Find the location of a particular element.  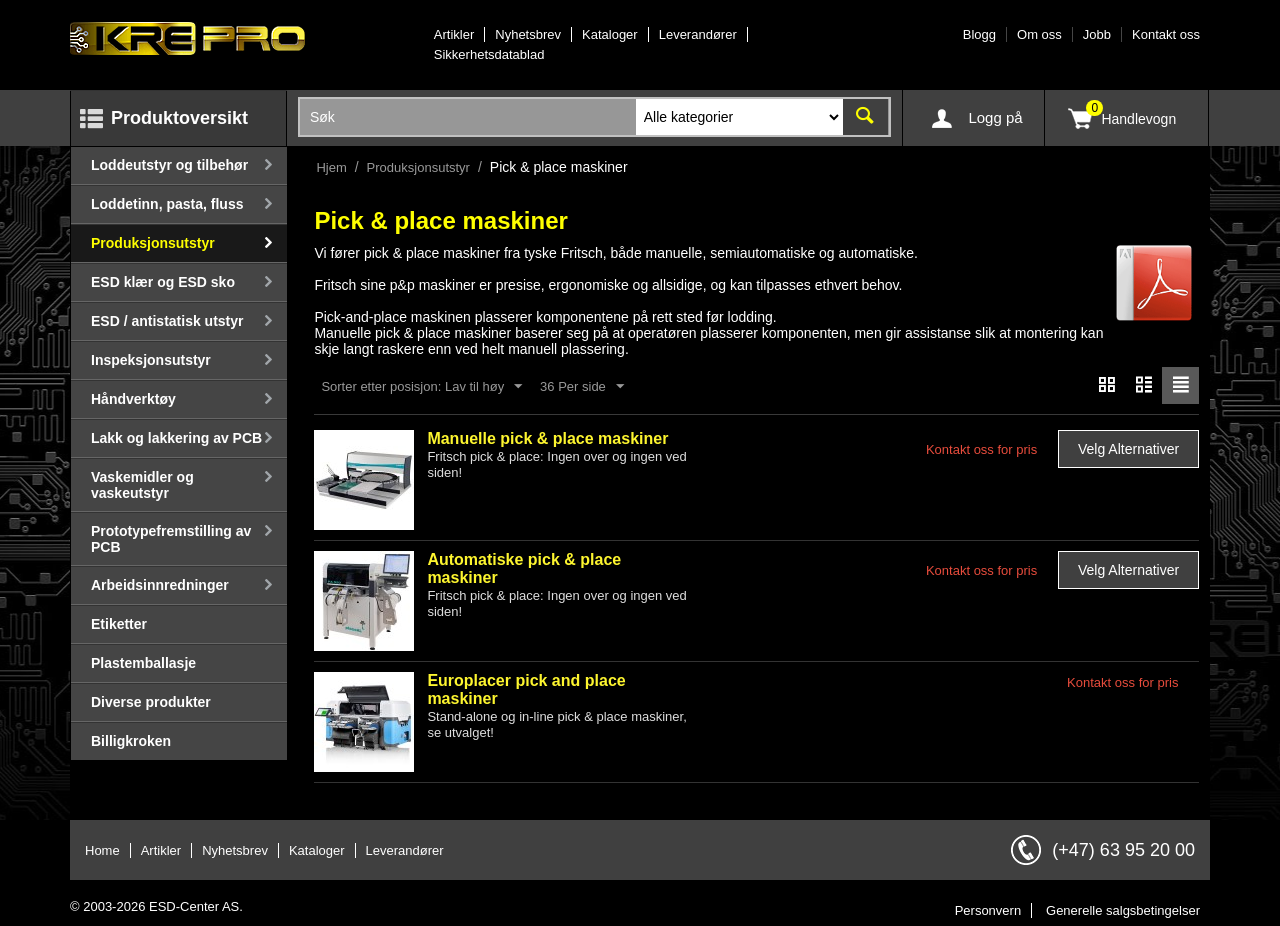

Manuelle pick & place maskiner is located at coordinates (547, 438).